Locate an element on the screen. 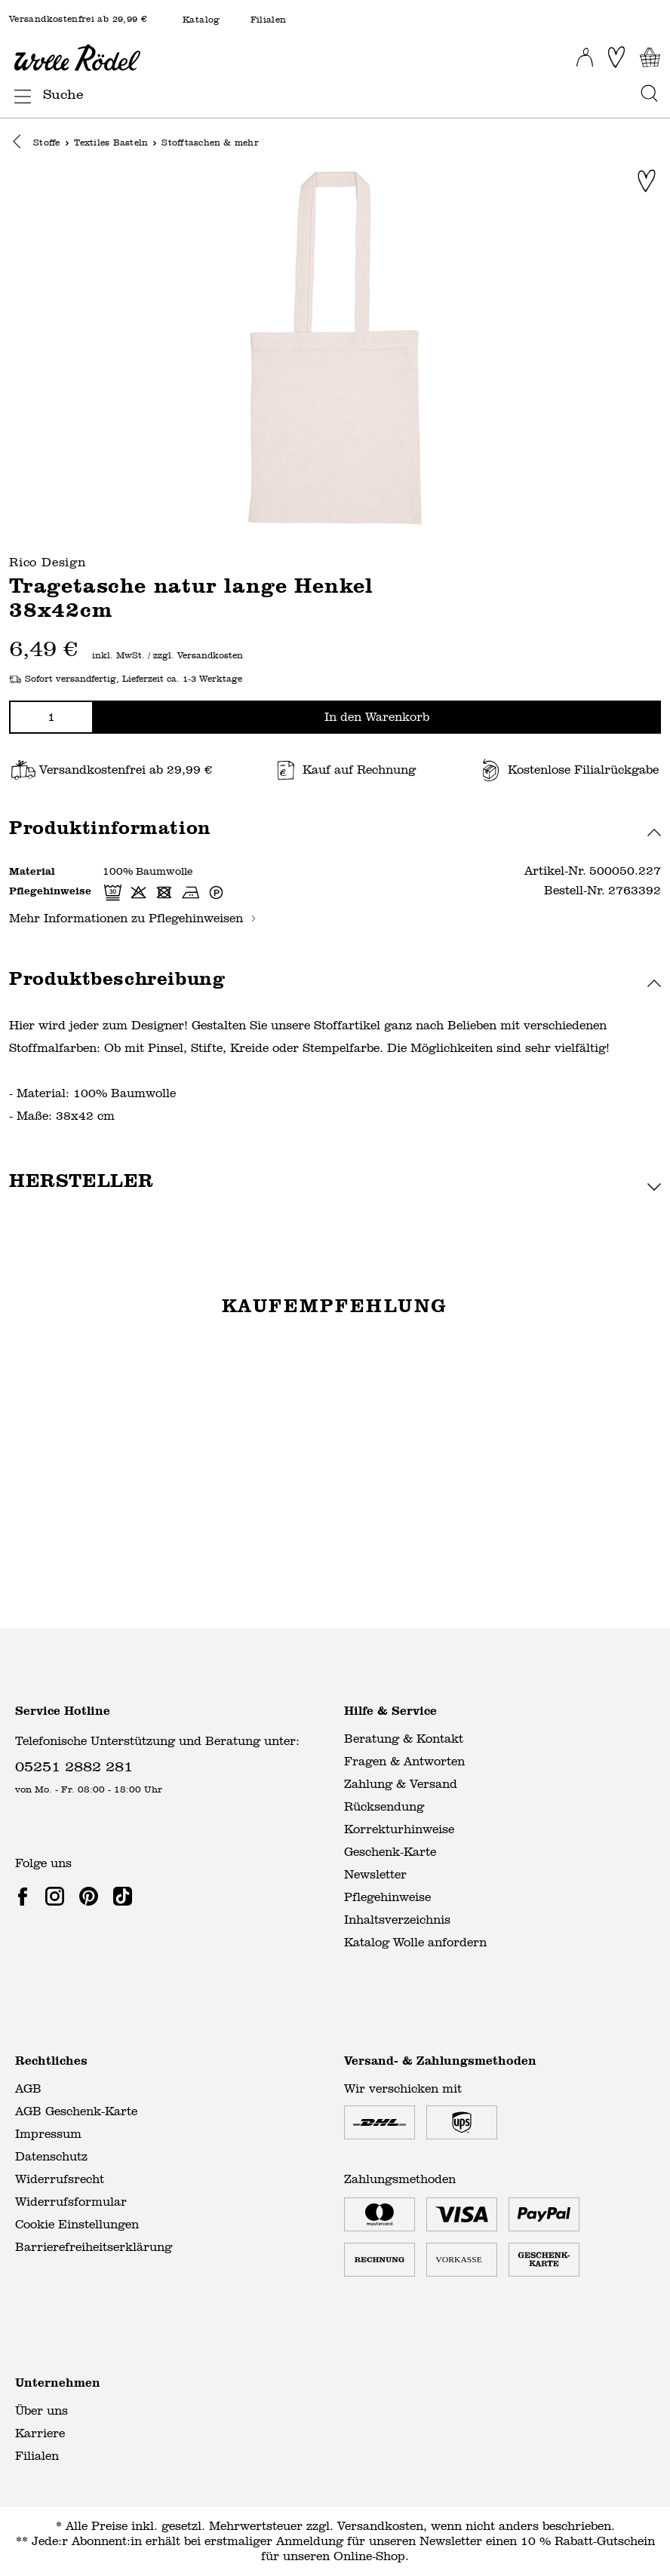  [button] is located at coordinates (20, 144).